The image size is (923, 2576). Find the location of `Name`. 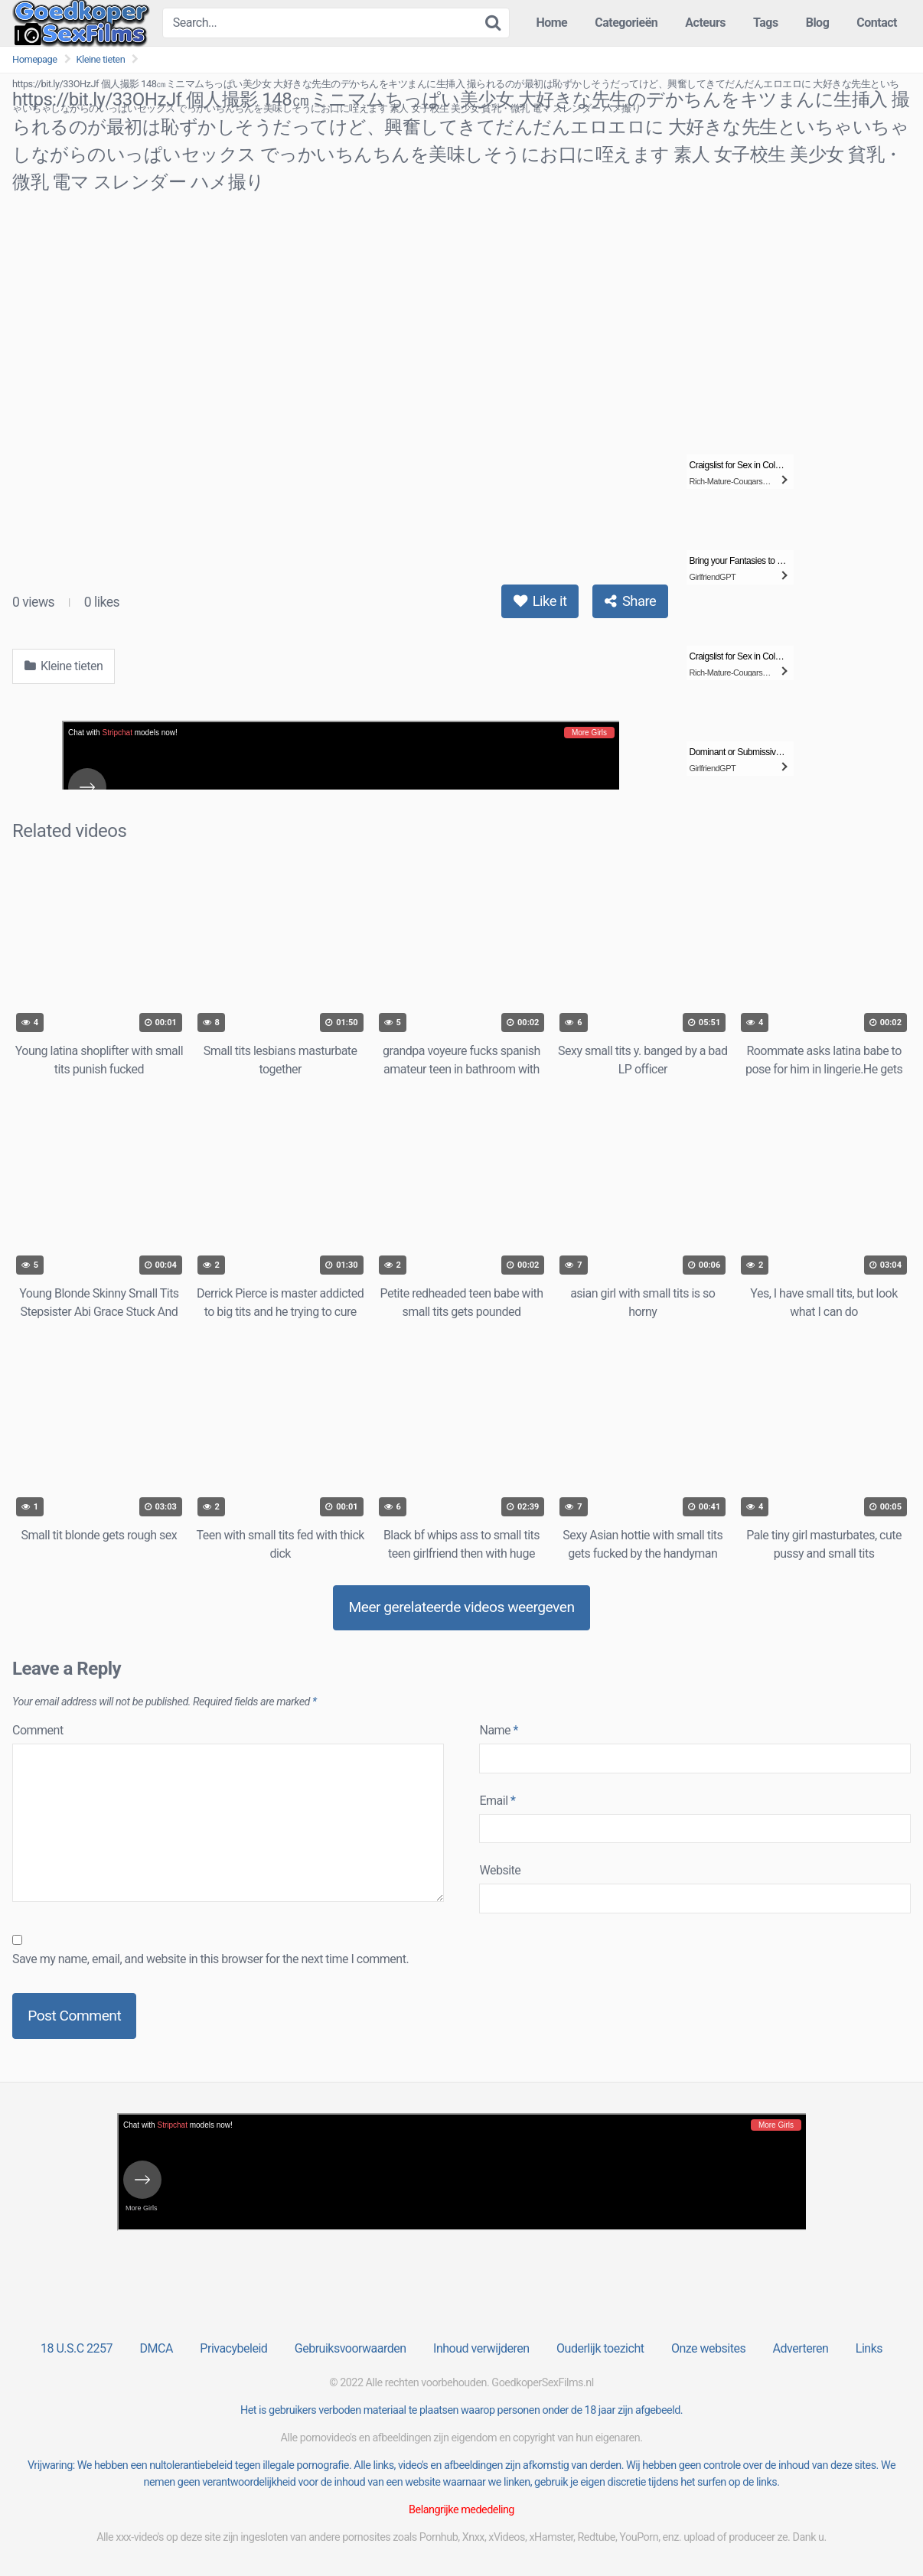

Name is located at coordinates (498, 1730).